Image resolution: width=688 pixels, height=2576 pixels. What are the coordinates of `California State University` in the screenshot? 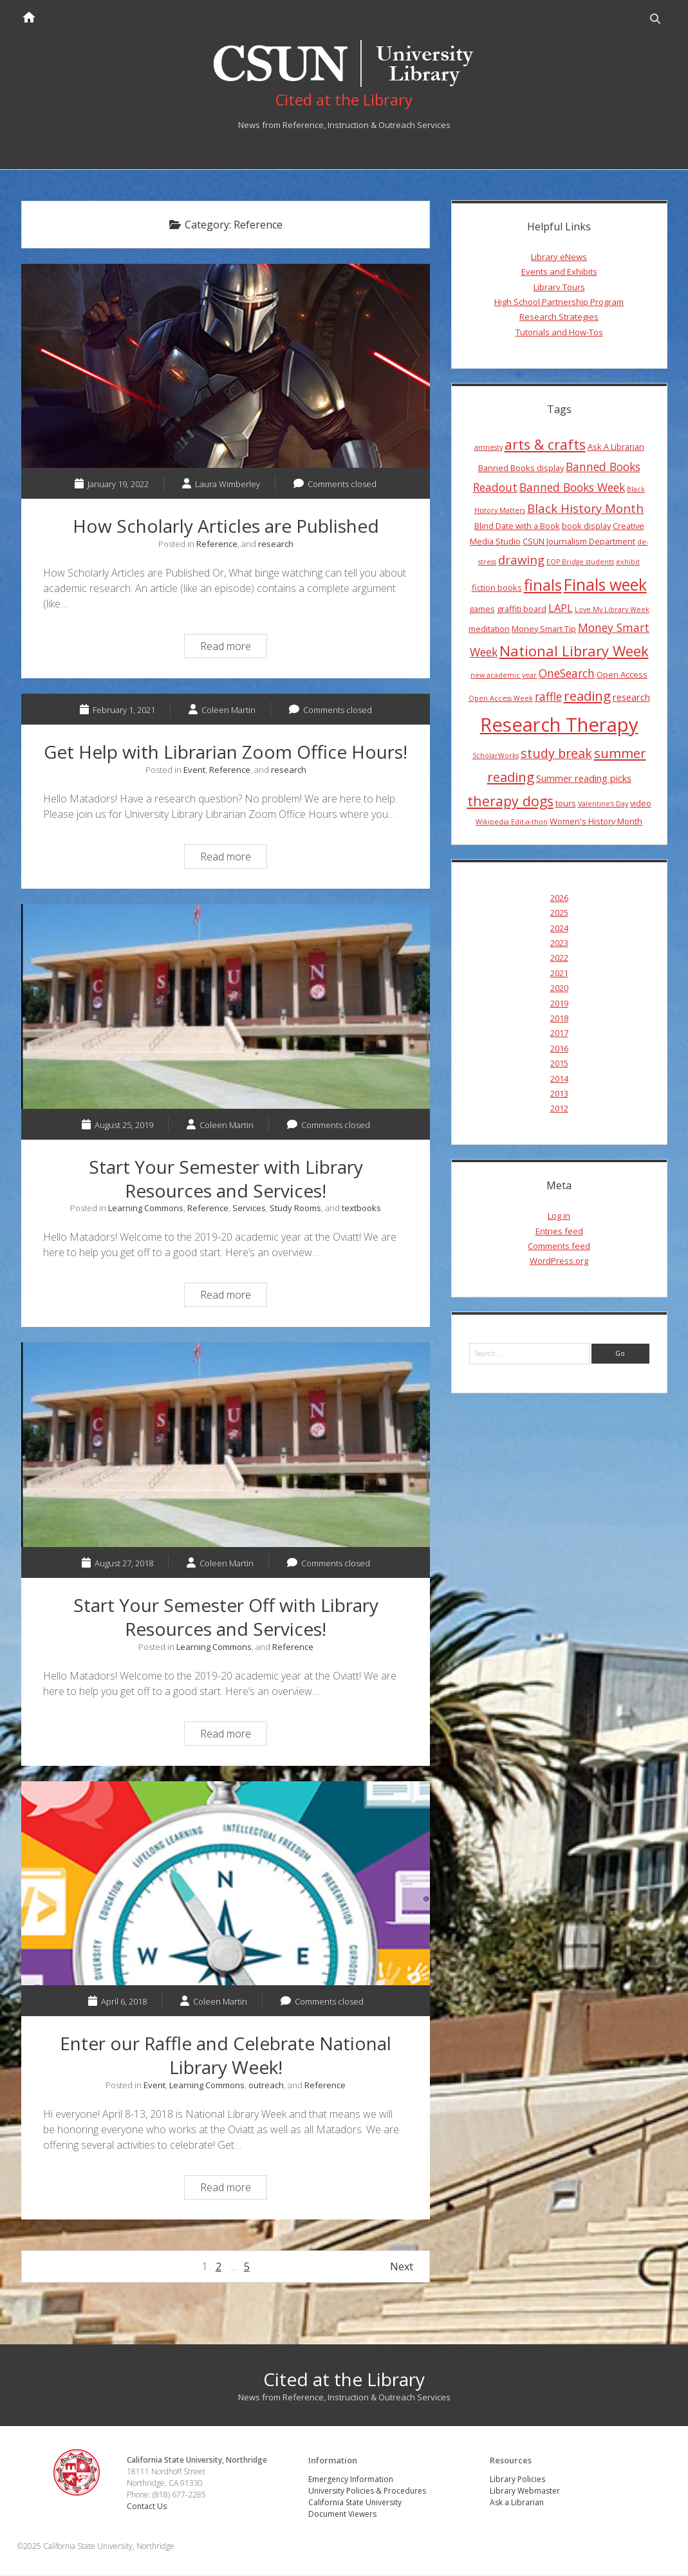 It's located at (355, 2502).